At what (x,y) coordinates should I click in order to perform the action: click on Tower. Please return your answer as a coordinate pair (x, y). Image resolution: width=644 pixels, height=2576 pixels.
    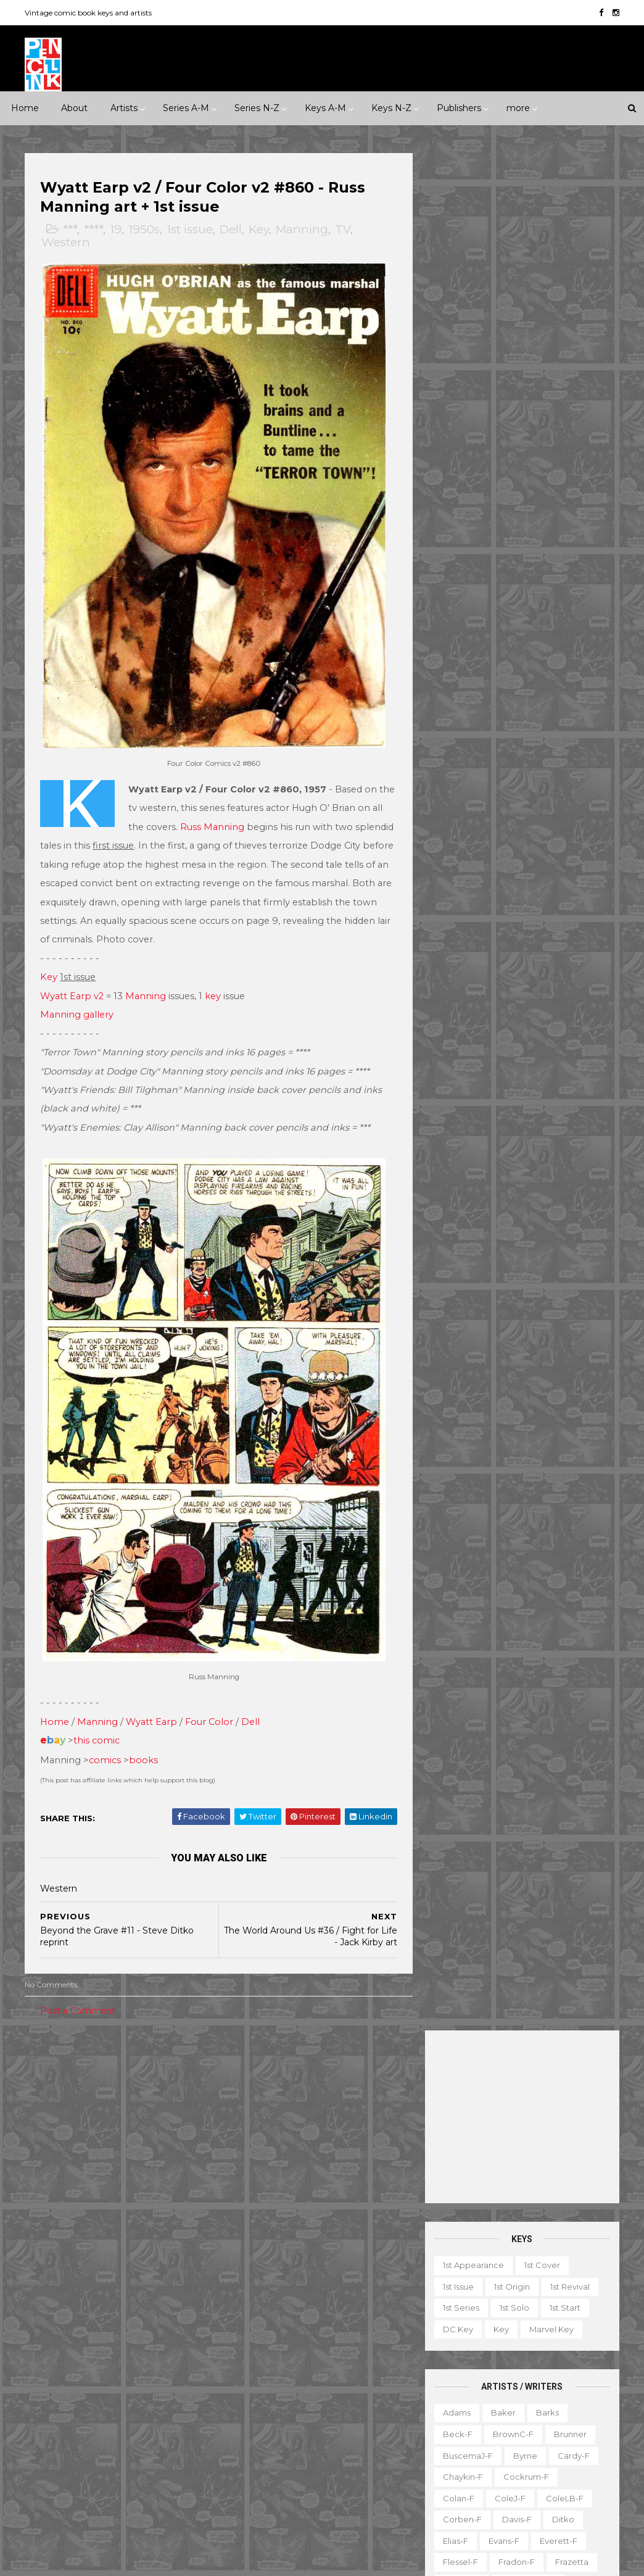
    Looking at the image, I should click on (93, 2467).